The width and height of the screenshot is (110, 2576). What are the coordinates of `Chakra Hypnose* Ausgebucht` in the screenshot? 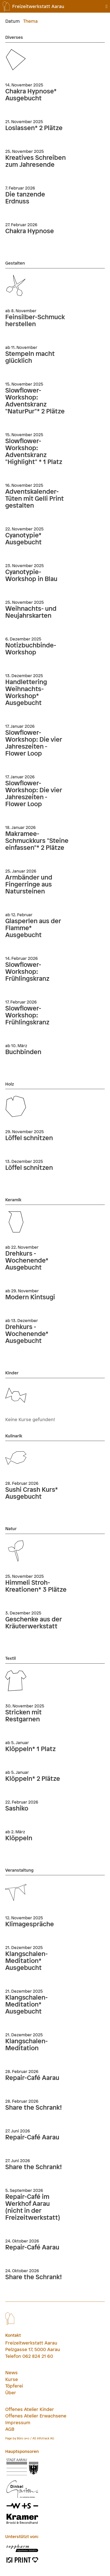 It's located at (31, 92).